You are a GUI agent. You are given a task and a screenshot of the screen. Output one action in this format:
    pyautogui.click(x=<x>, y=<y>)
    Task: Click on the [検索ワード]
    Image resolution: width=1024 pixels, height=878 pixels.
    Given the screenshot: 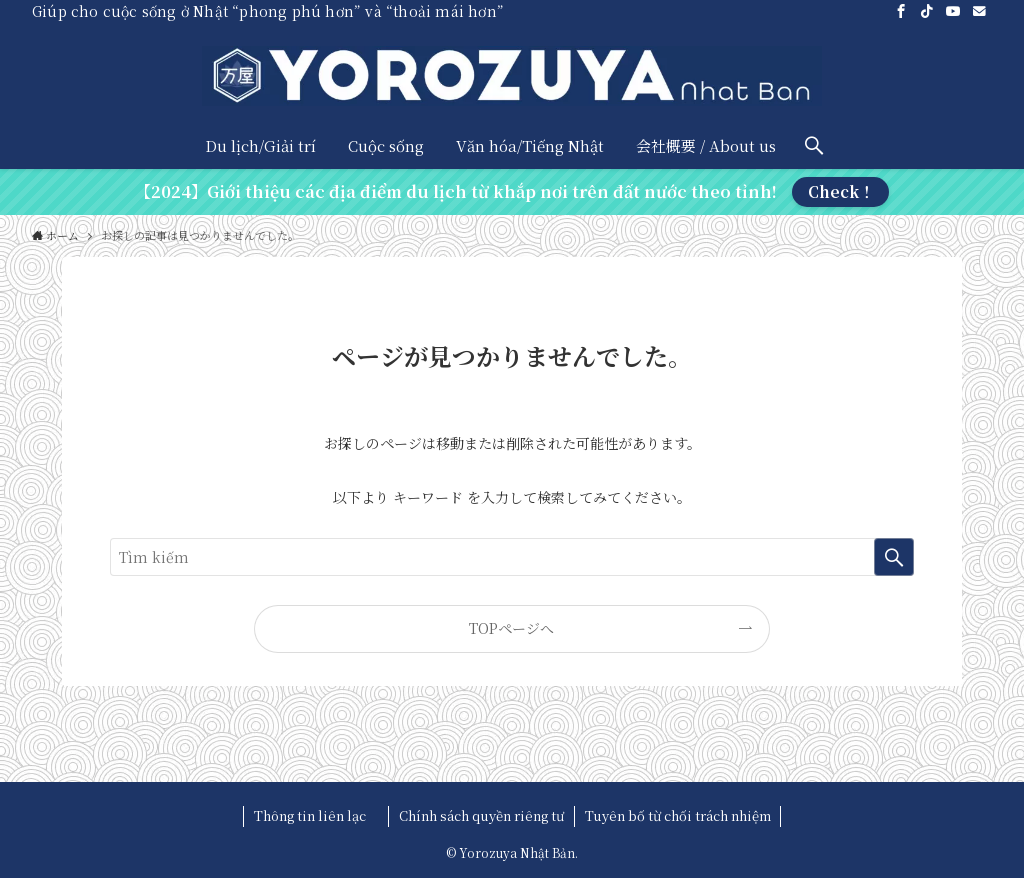 What is the action you would take?
    pyautogui.click(x=512, y=557)
    